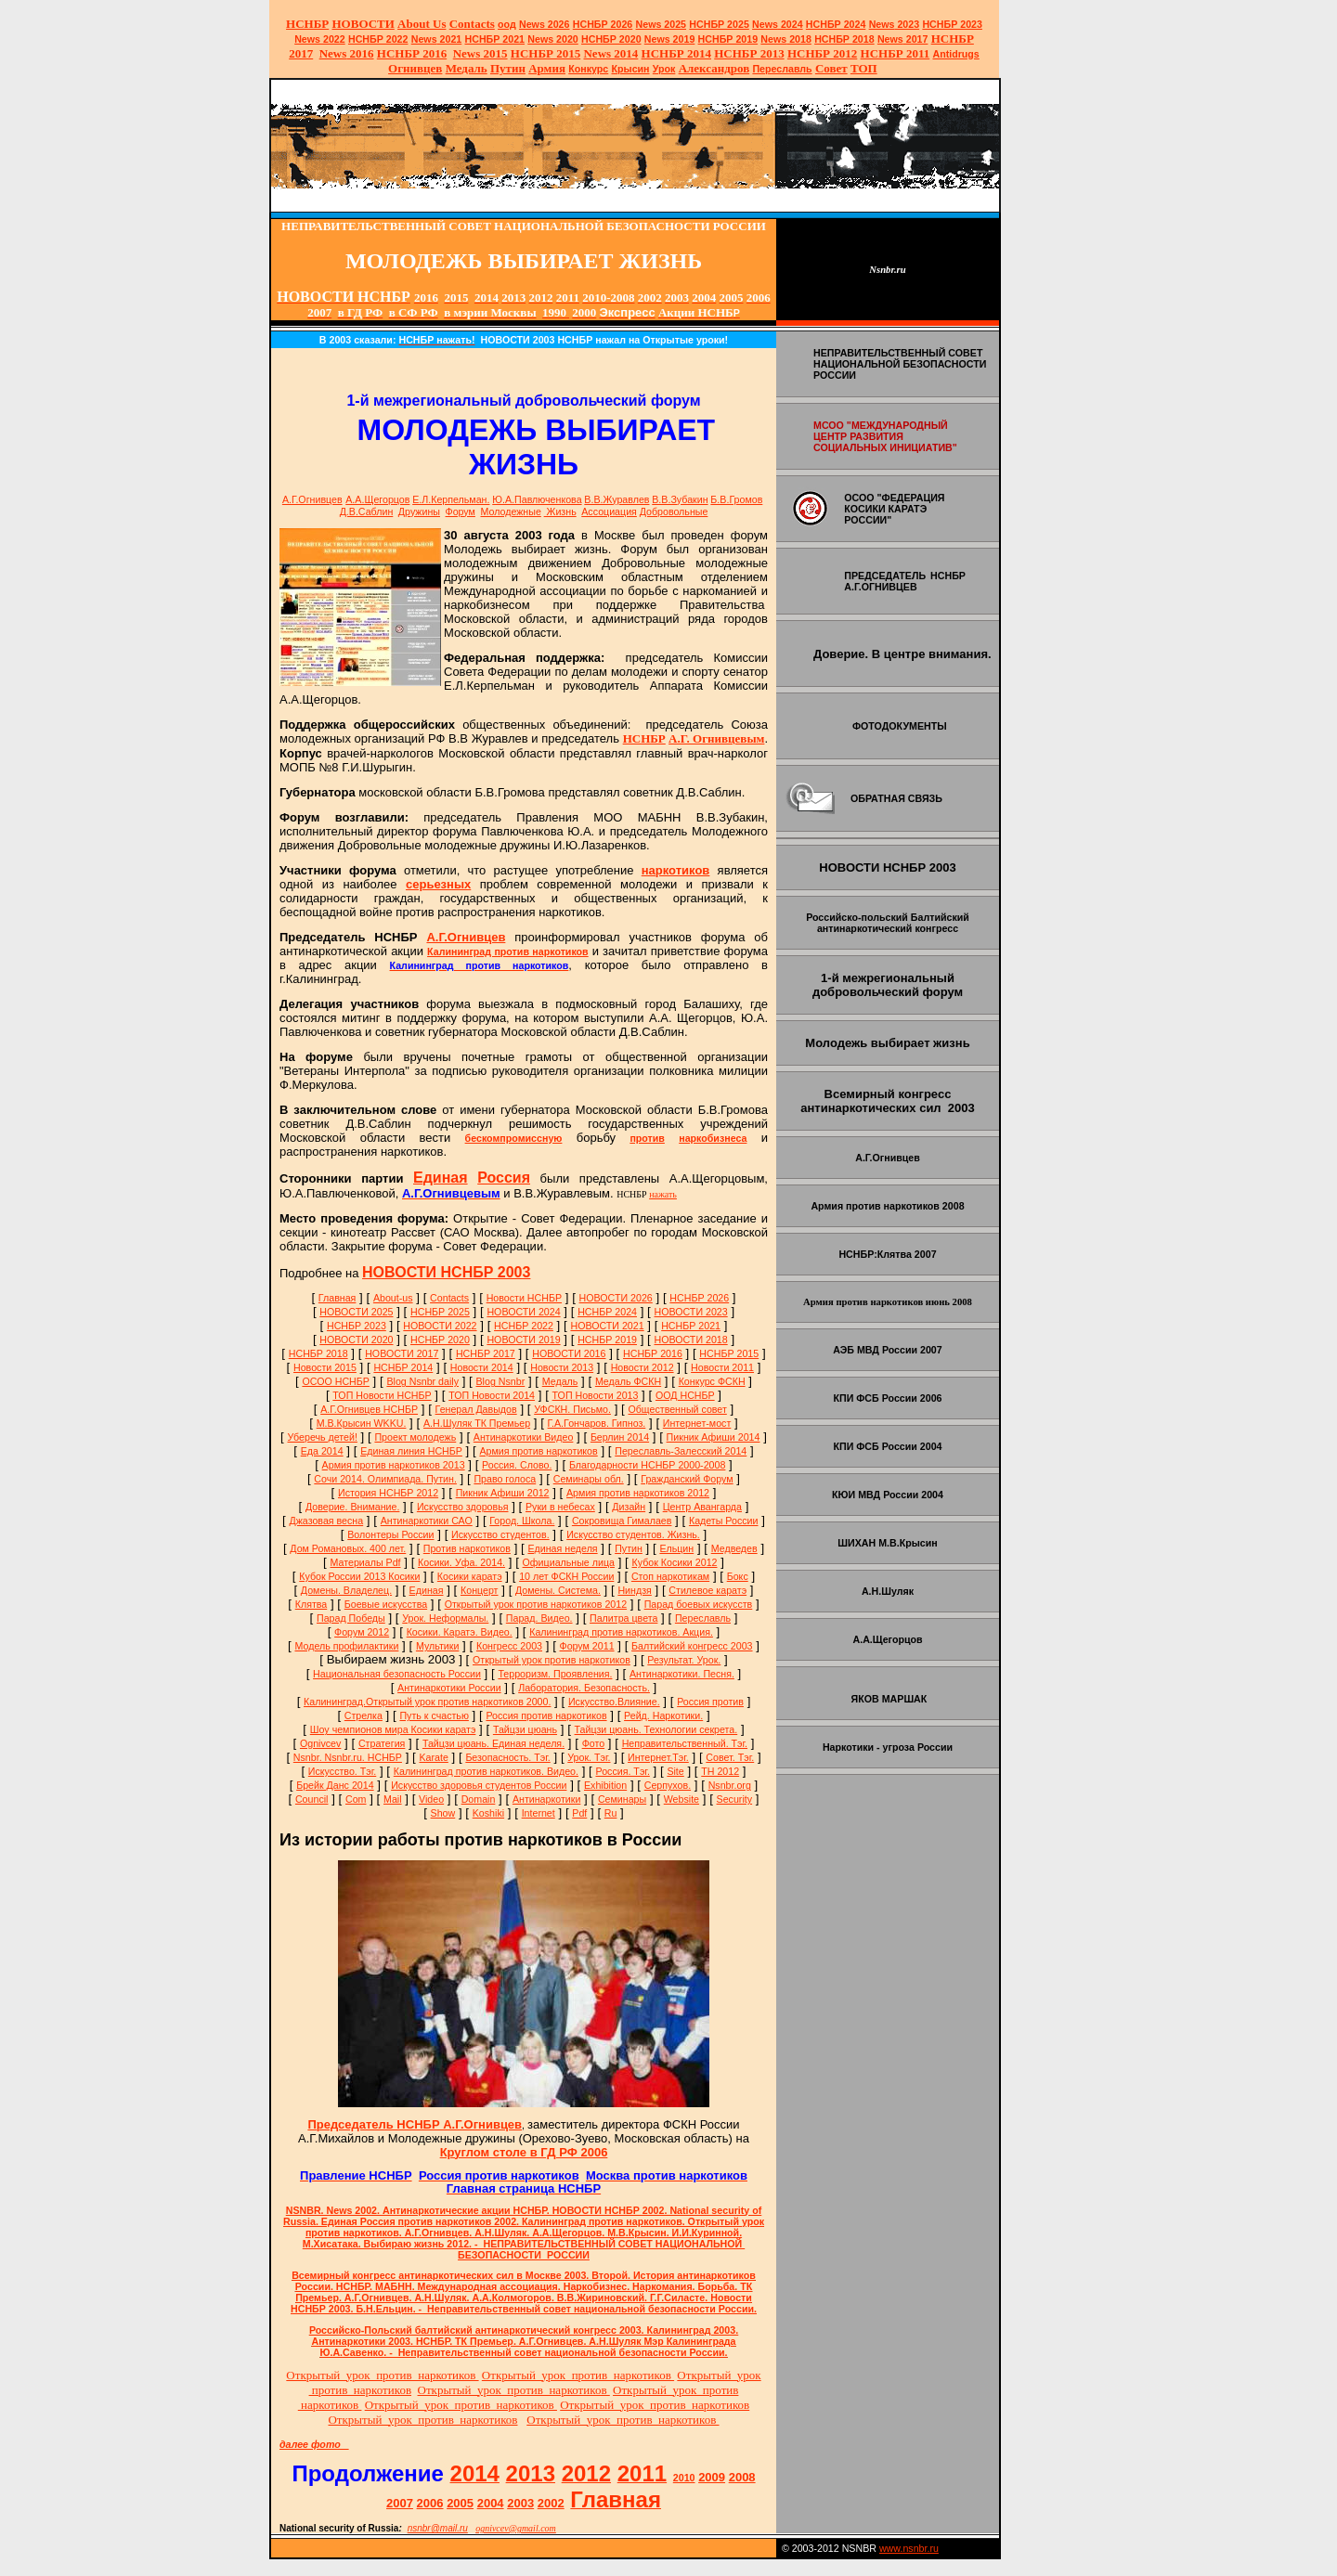  I want to click on НСНБР 202, so click(603, 24).